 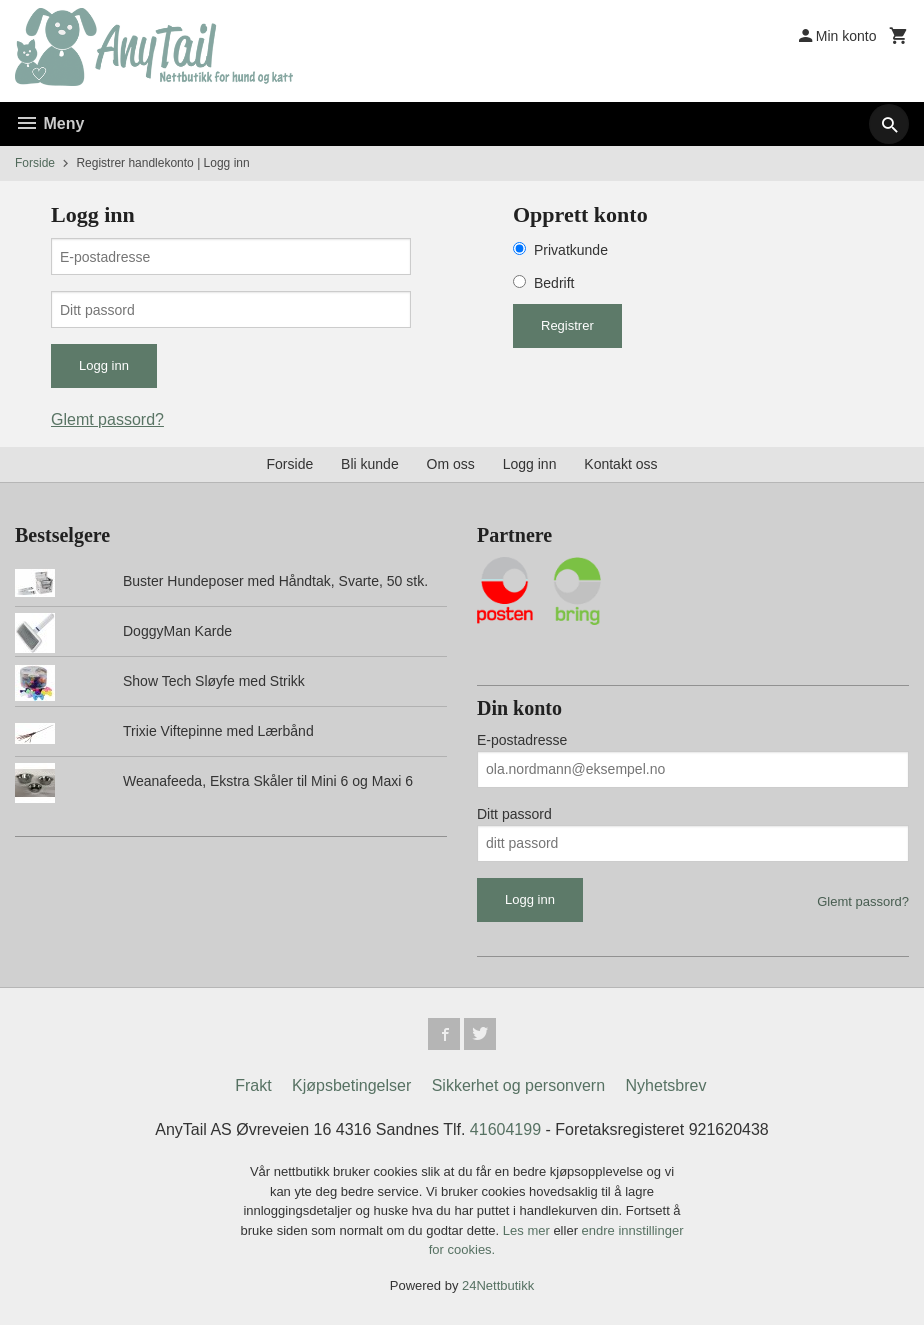 What do you see at coordinates (107, 419) in the screenshot?
I see `Glemt passord?` at bounding box center [107, 419].